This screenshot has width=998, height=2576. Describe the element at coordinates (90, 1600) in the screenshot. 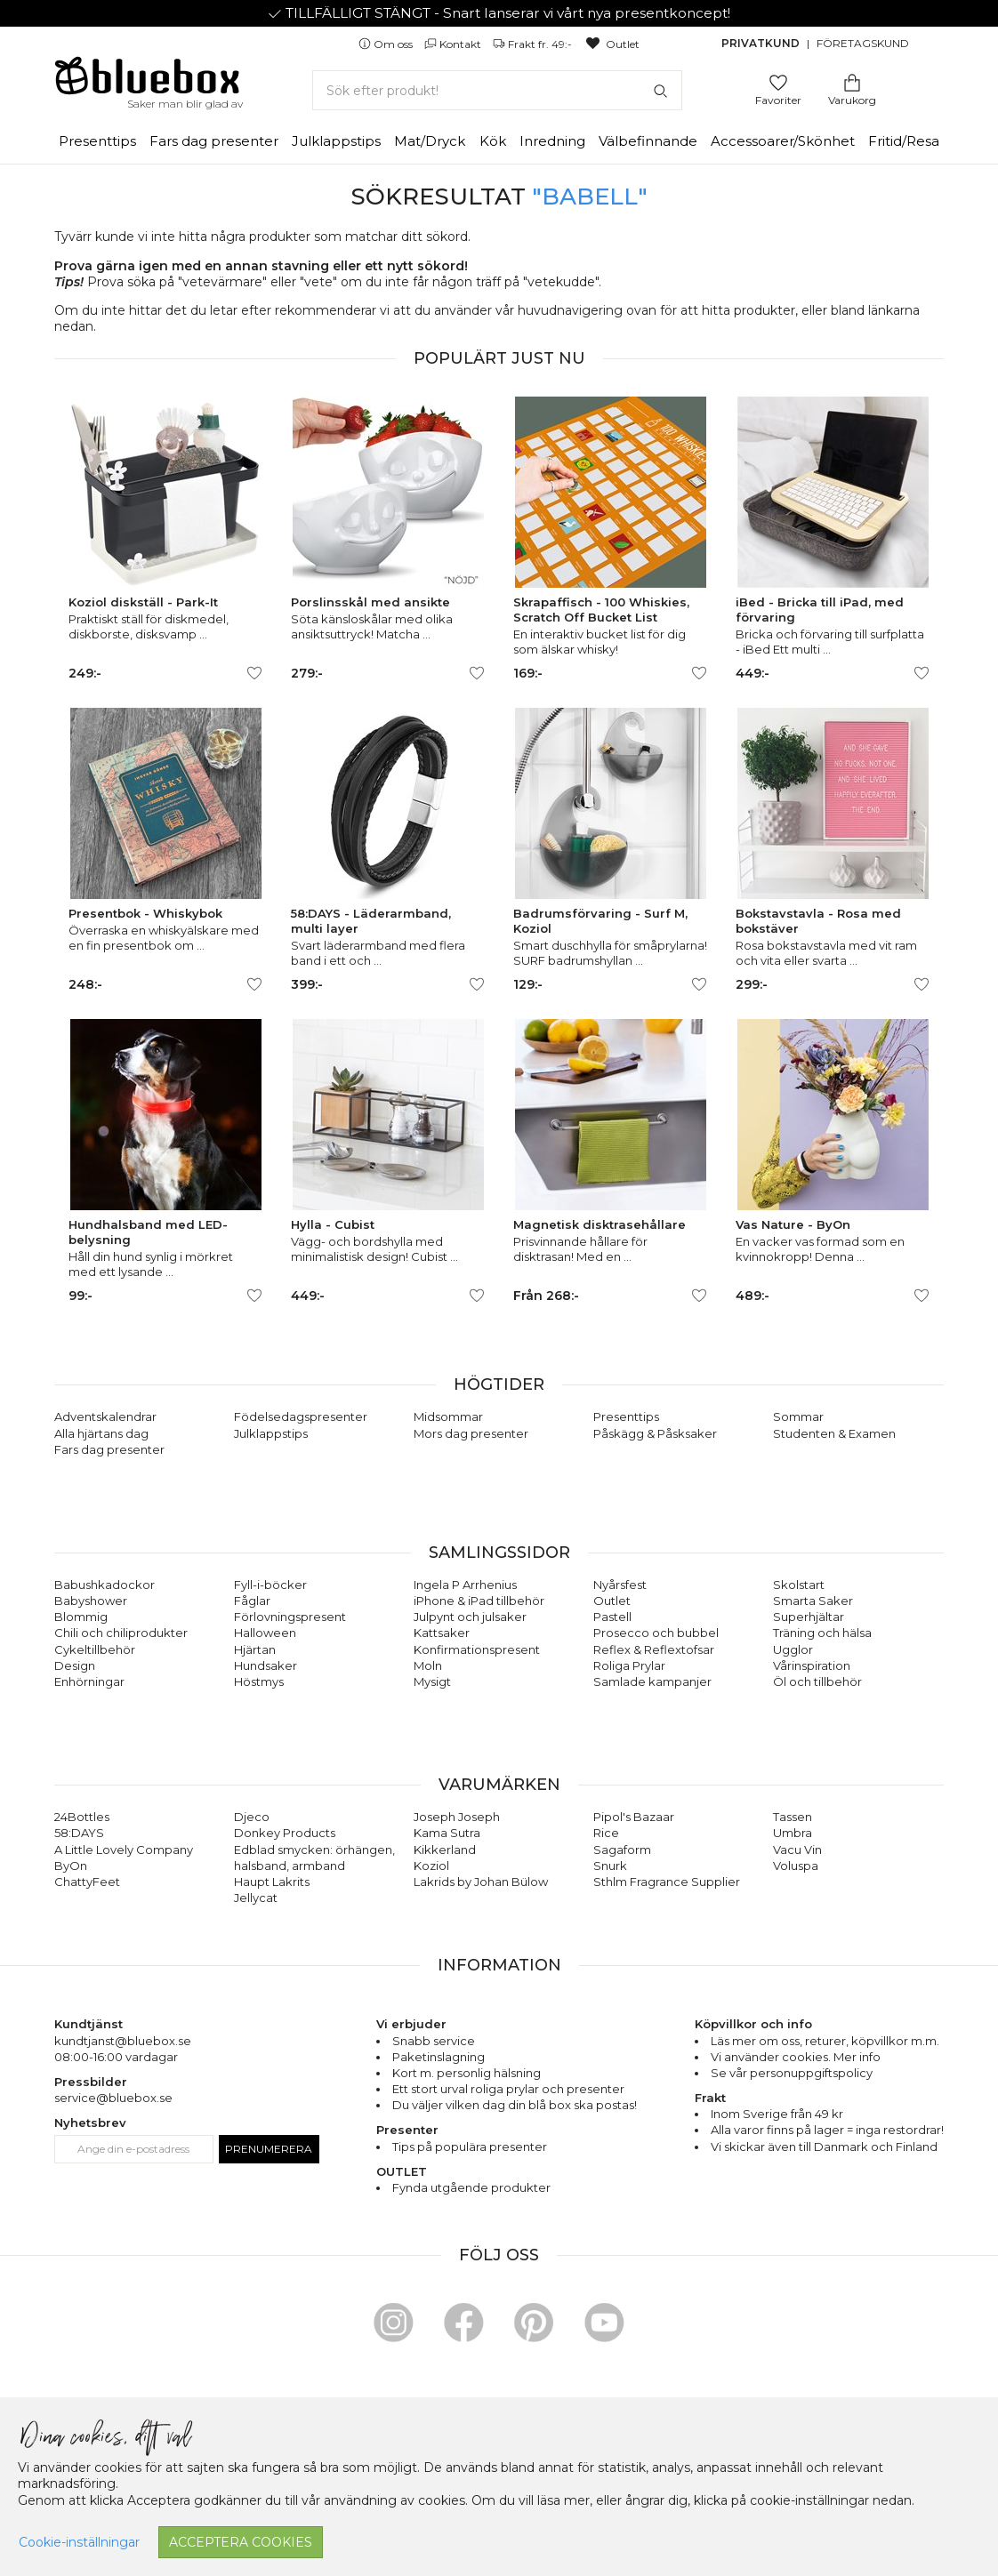

I see `Babyshower` at that location.